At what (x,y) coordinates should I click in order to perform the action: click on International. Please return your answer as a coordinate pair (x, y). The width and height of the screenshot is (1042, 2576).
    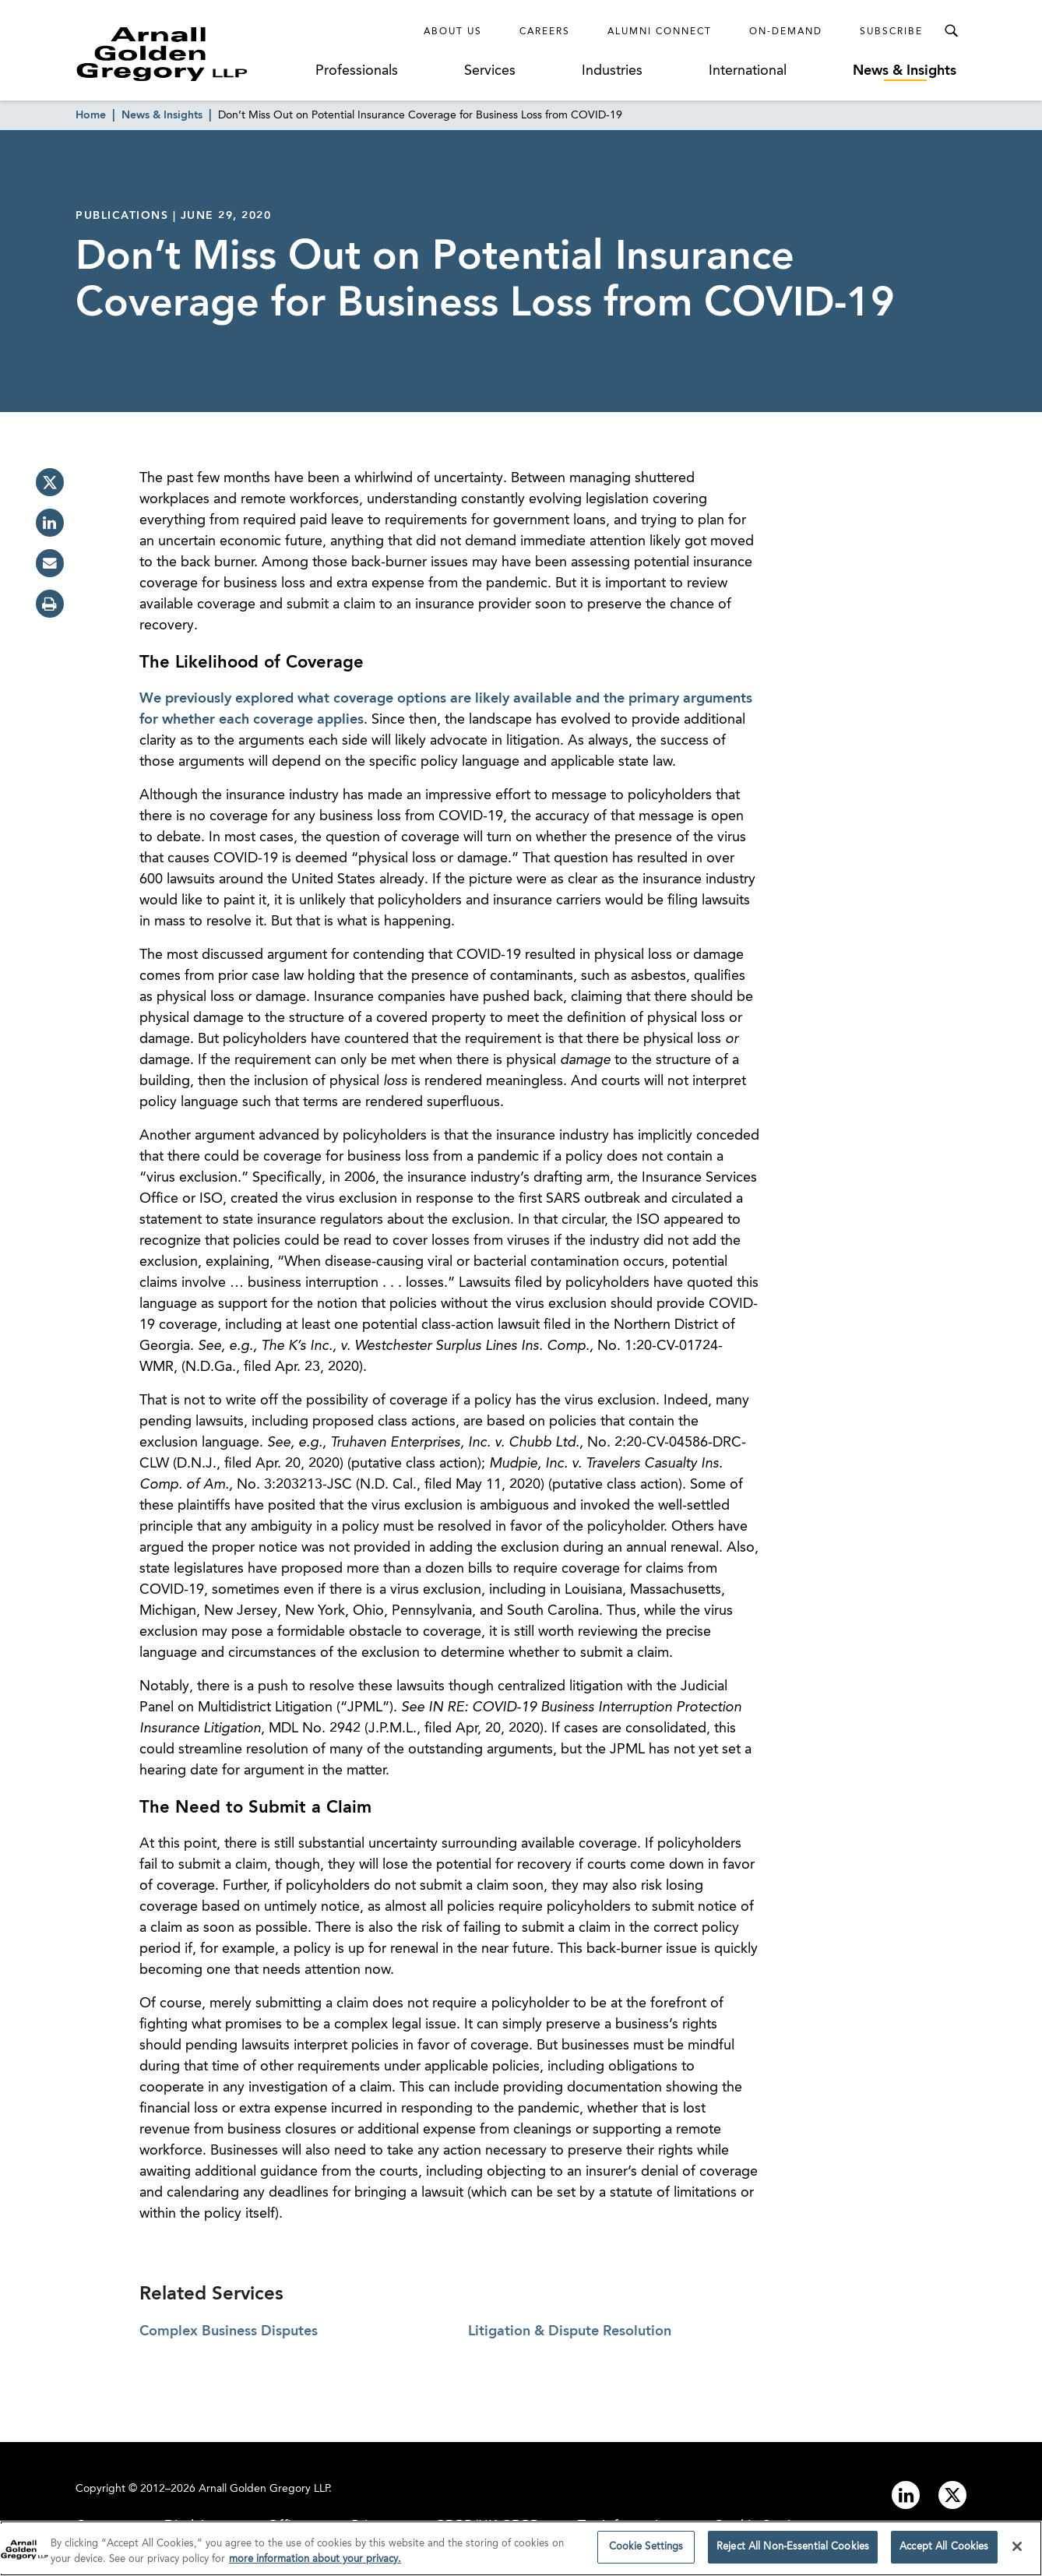
    Looking at the image, I should click on (748, 71).